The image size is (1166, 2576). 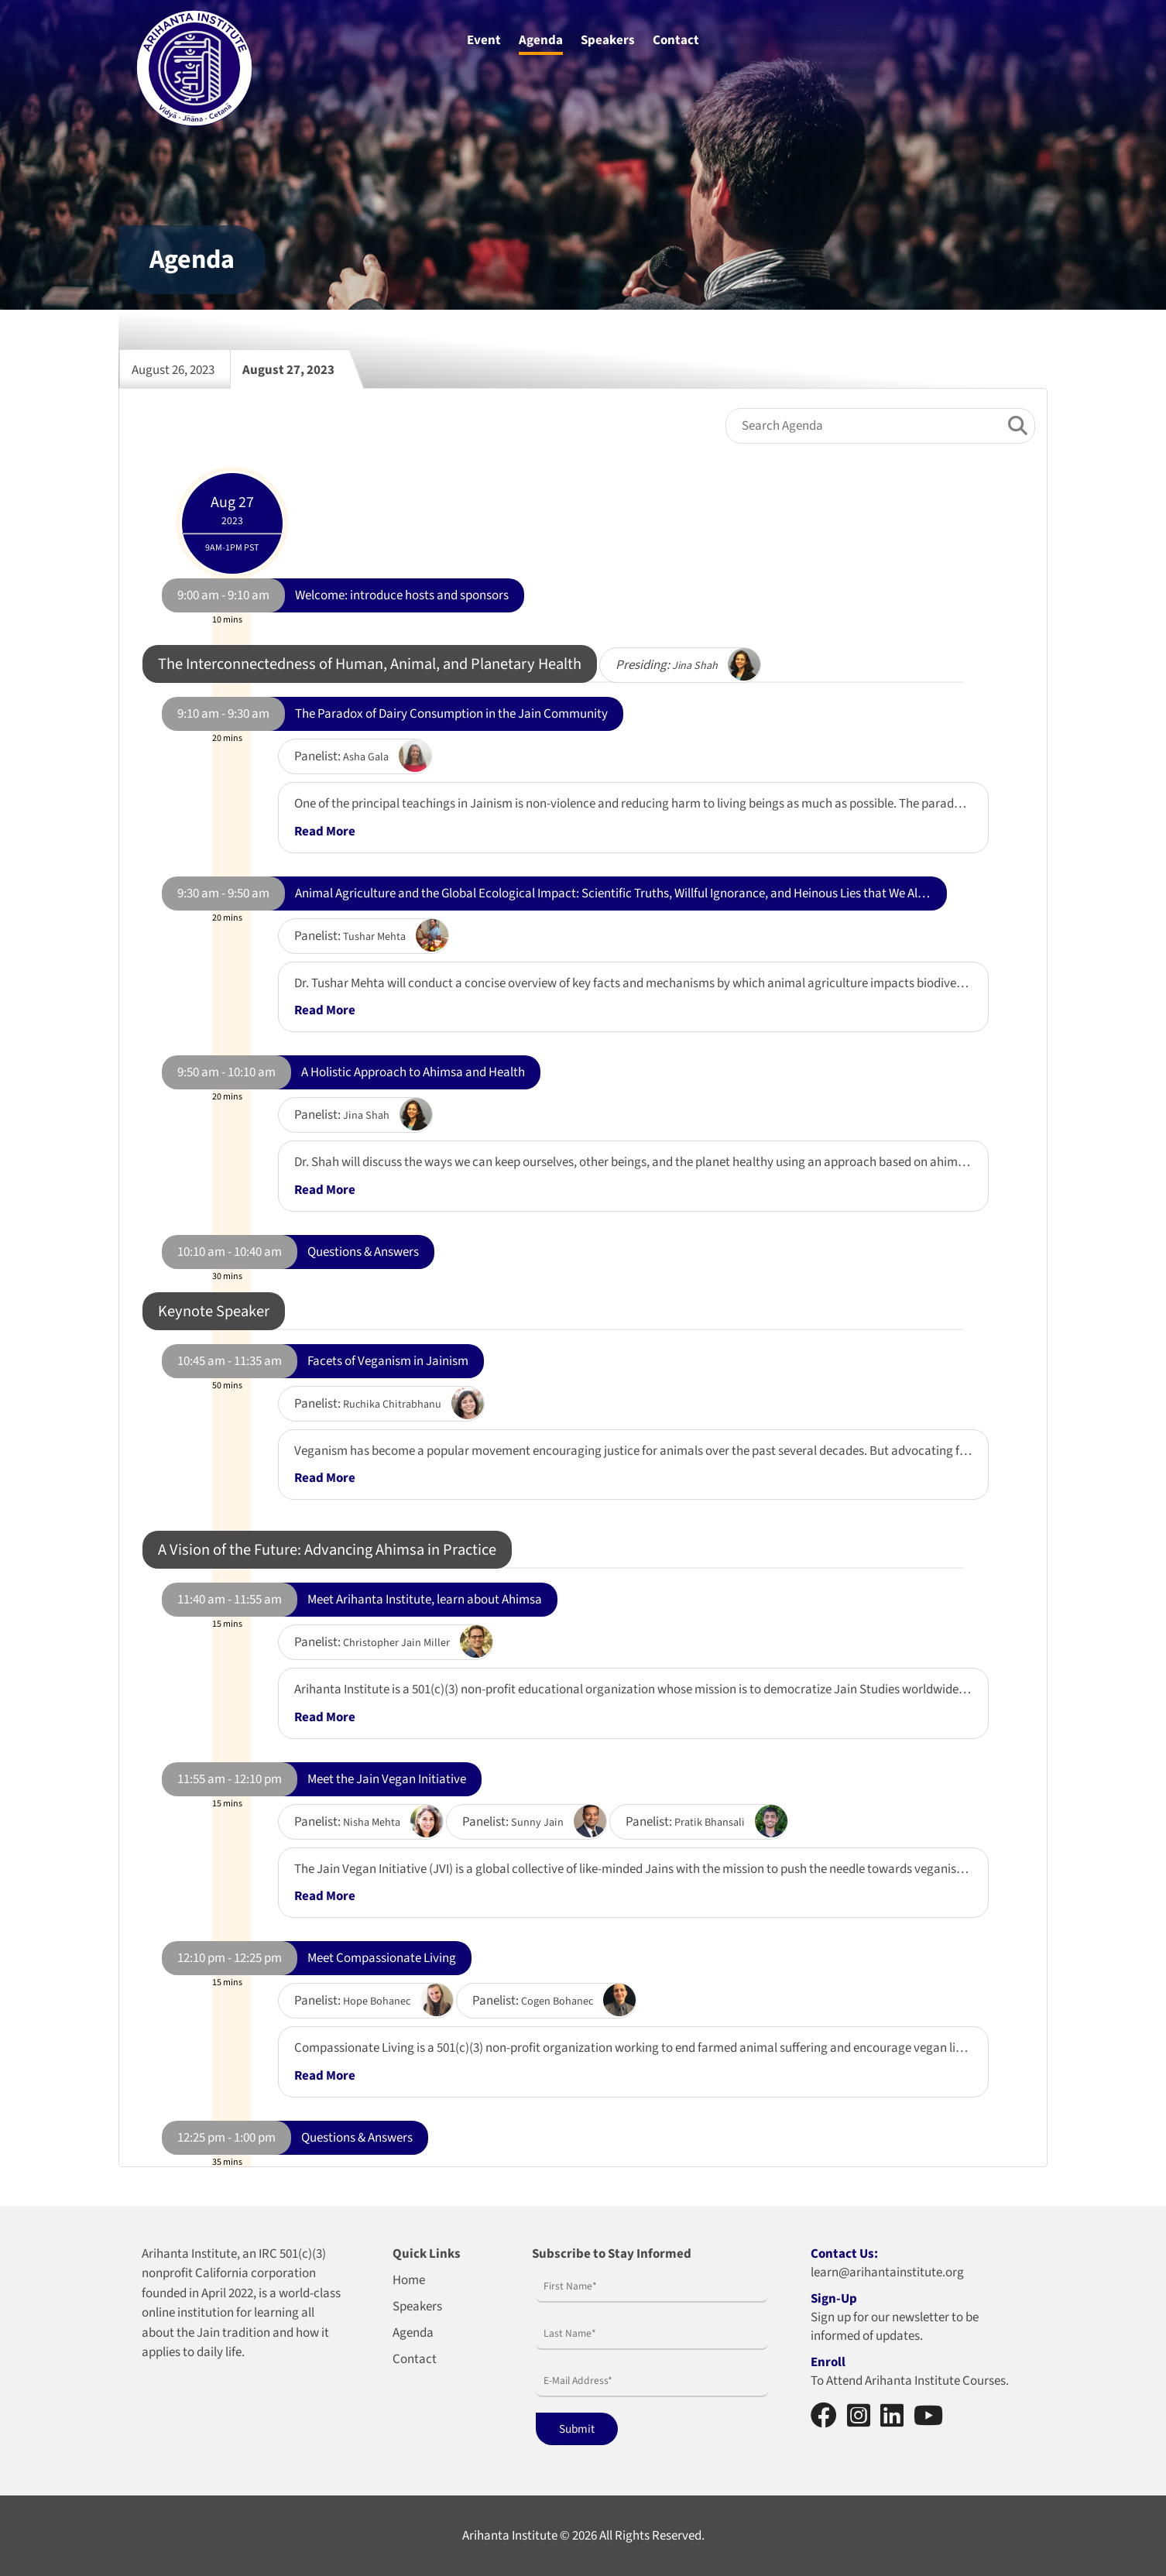 What do you see at coordinates (296, 369) in the screenshot?
I see `August 27, 2023` at bounding box center [296, 369].